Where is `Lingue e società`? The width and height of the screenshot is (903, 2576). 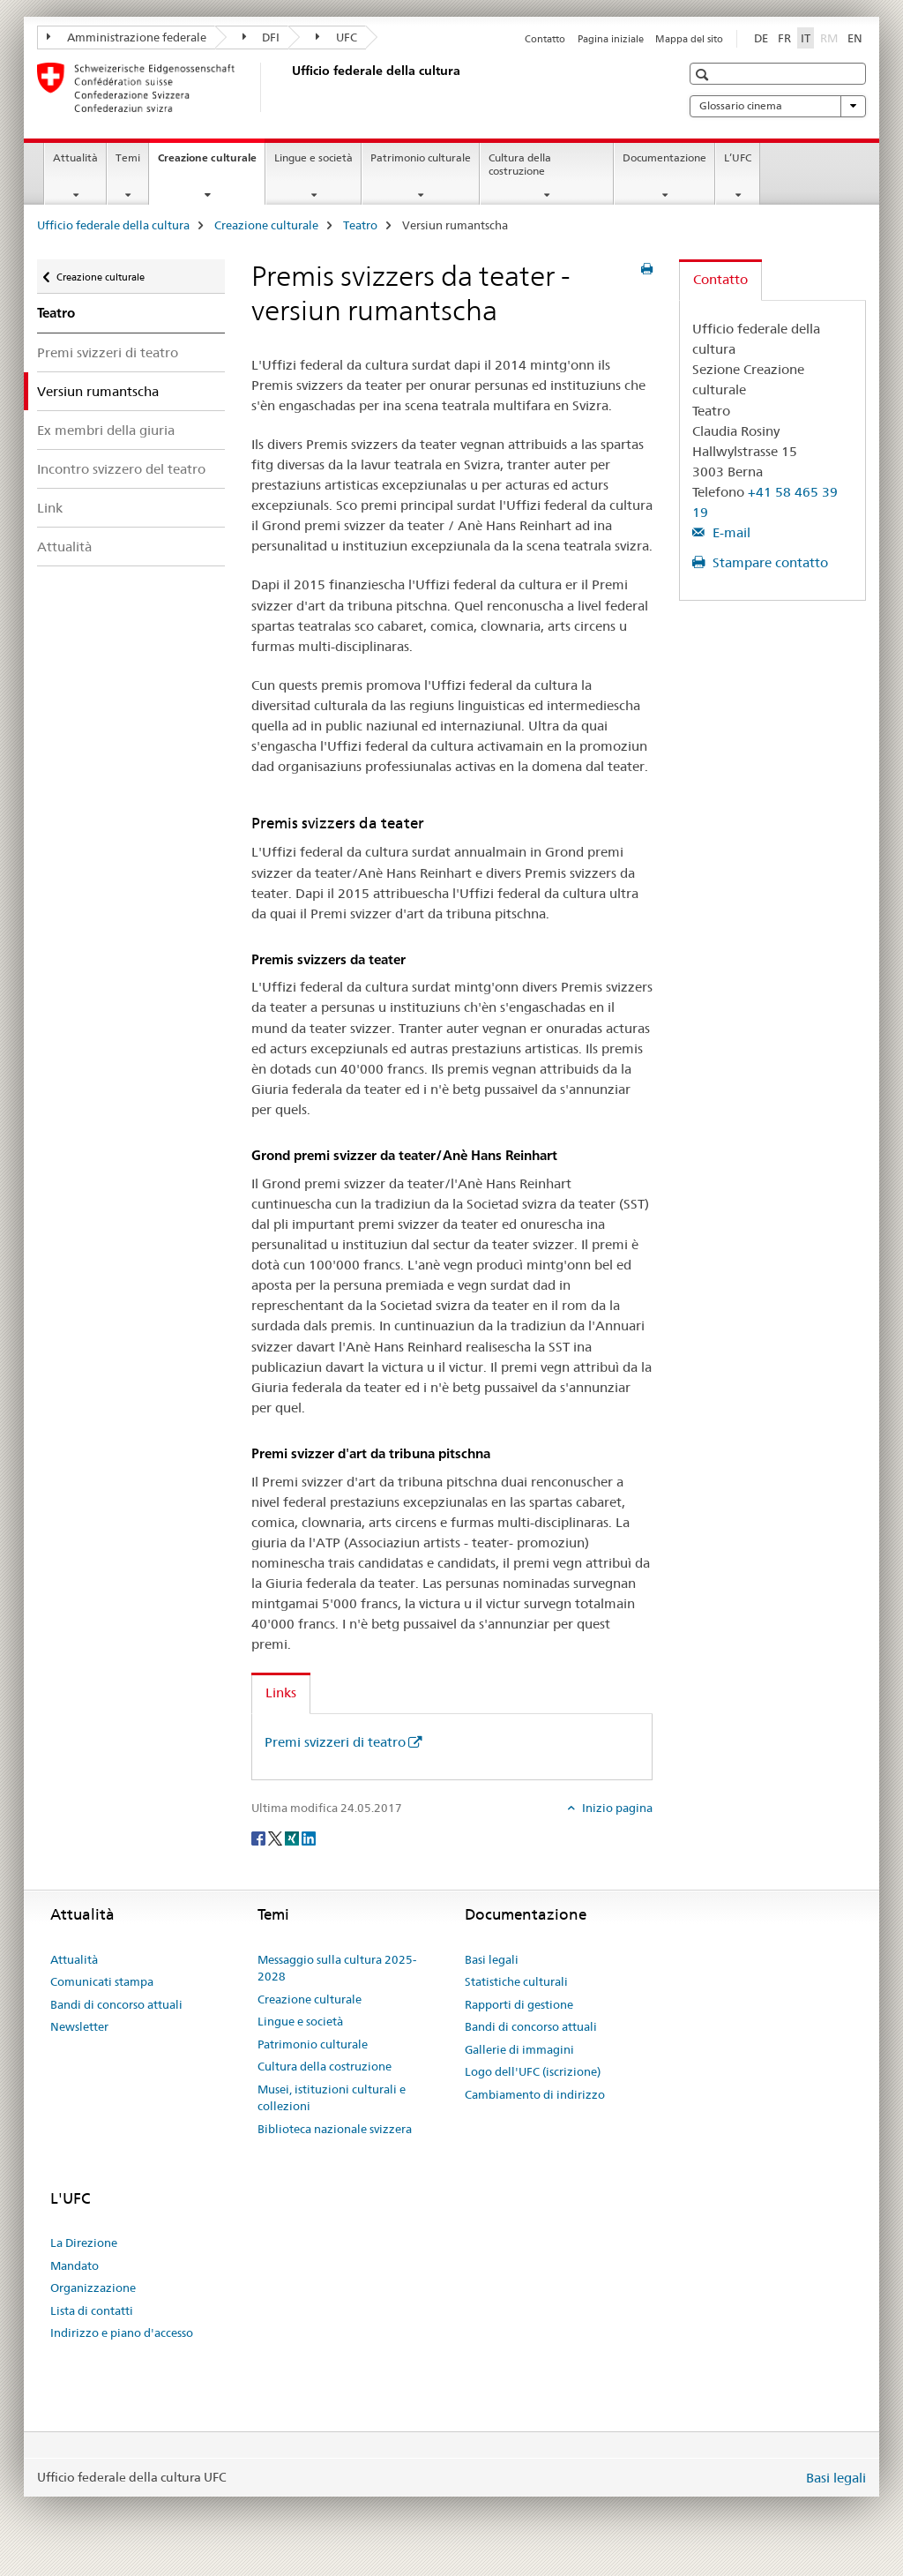
Lingue e società is located at coordinates (313, 157).